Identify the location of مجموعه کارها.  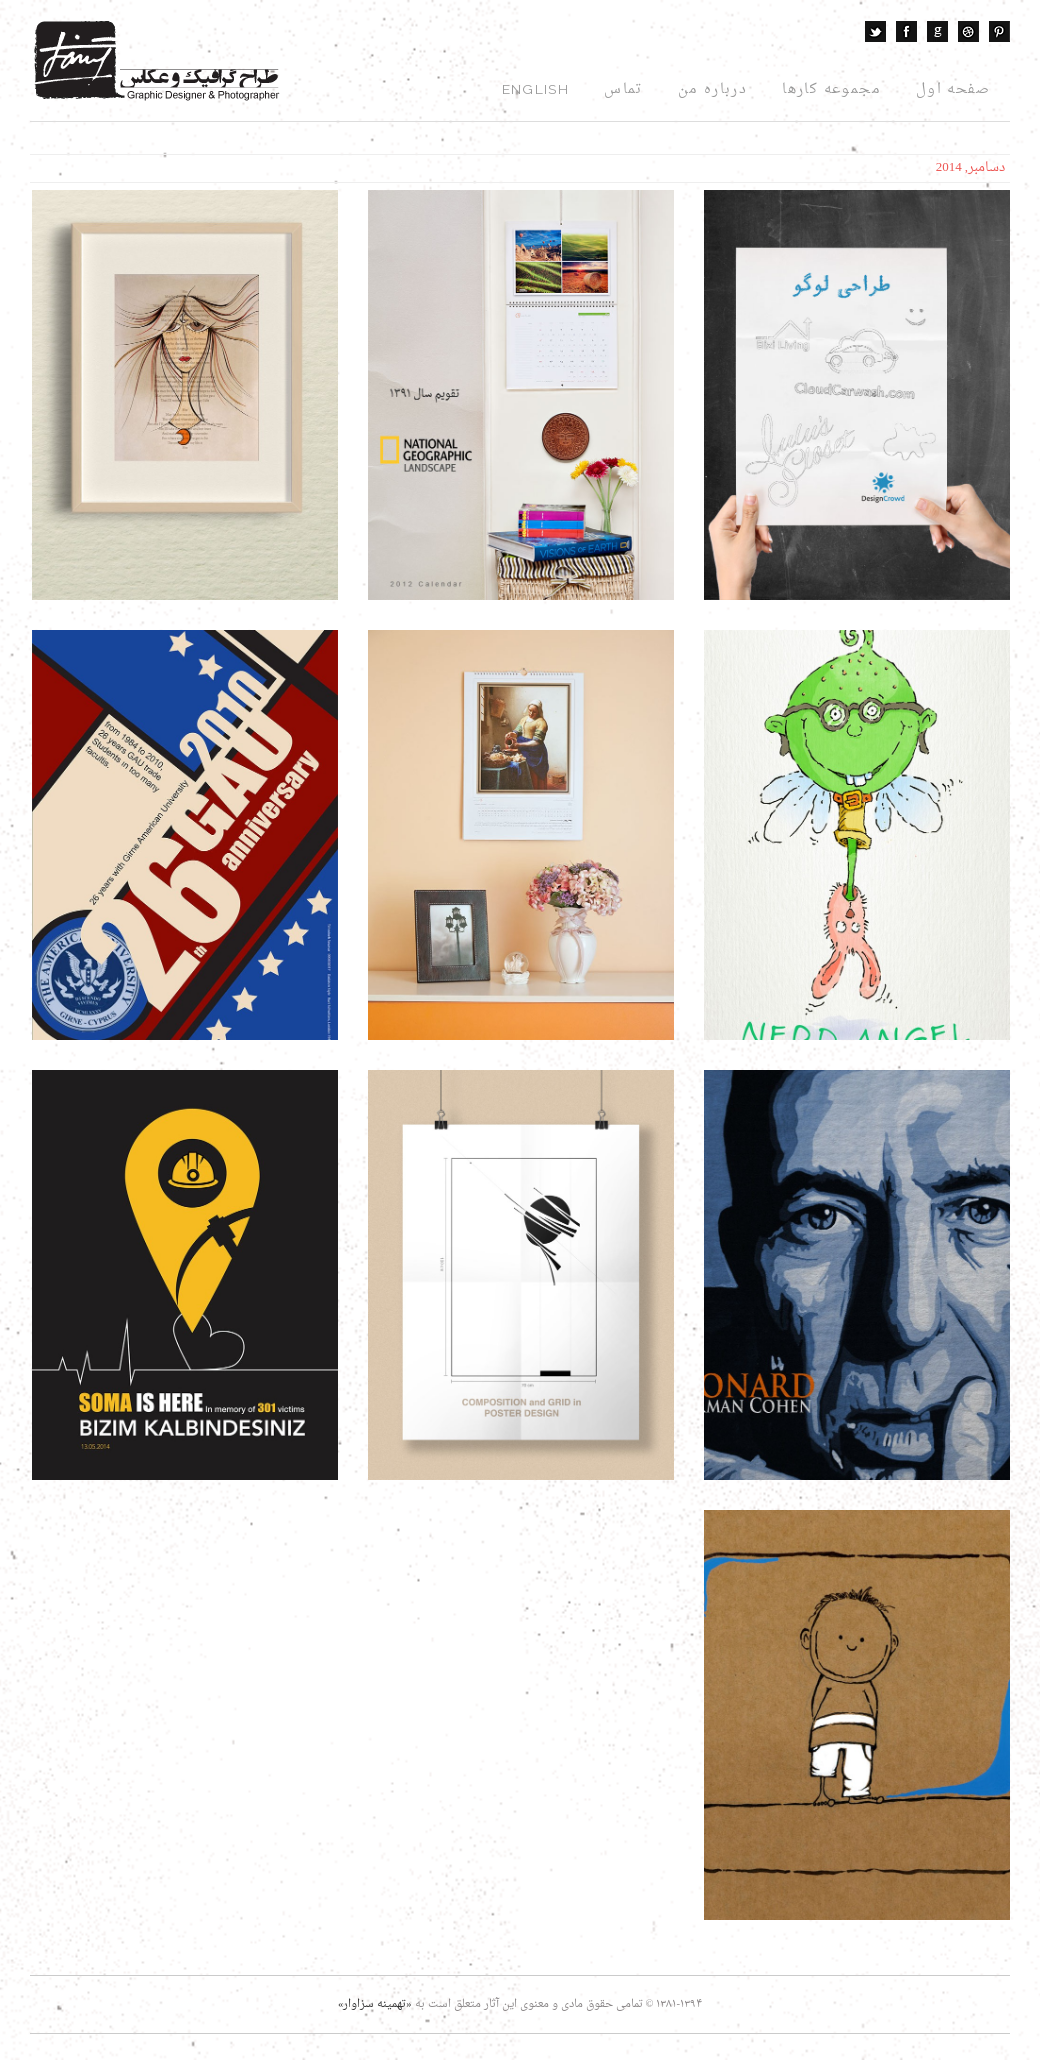
(831, 89).